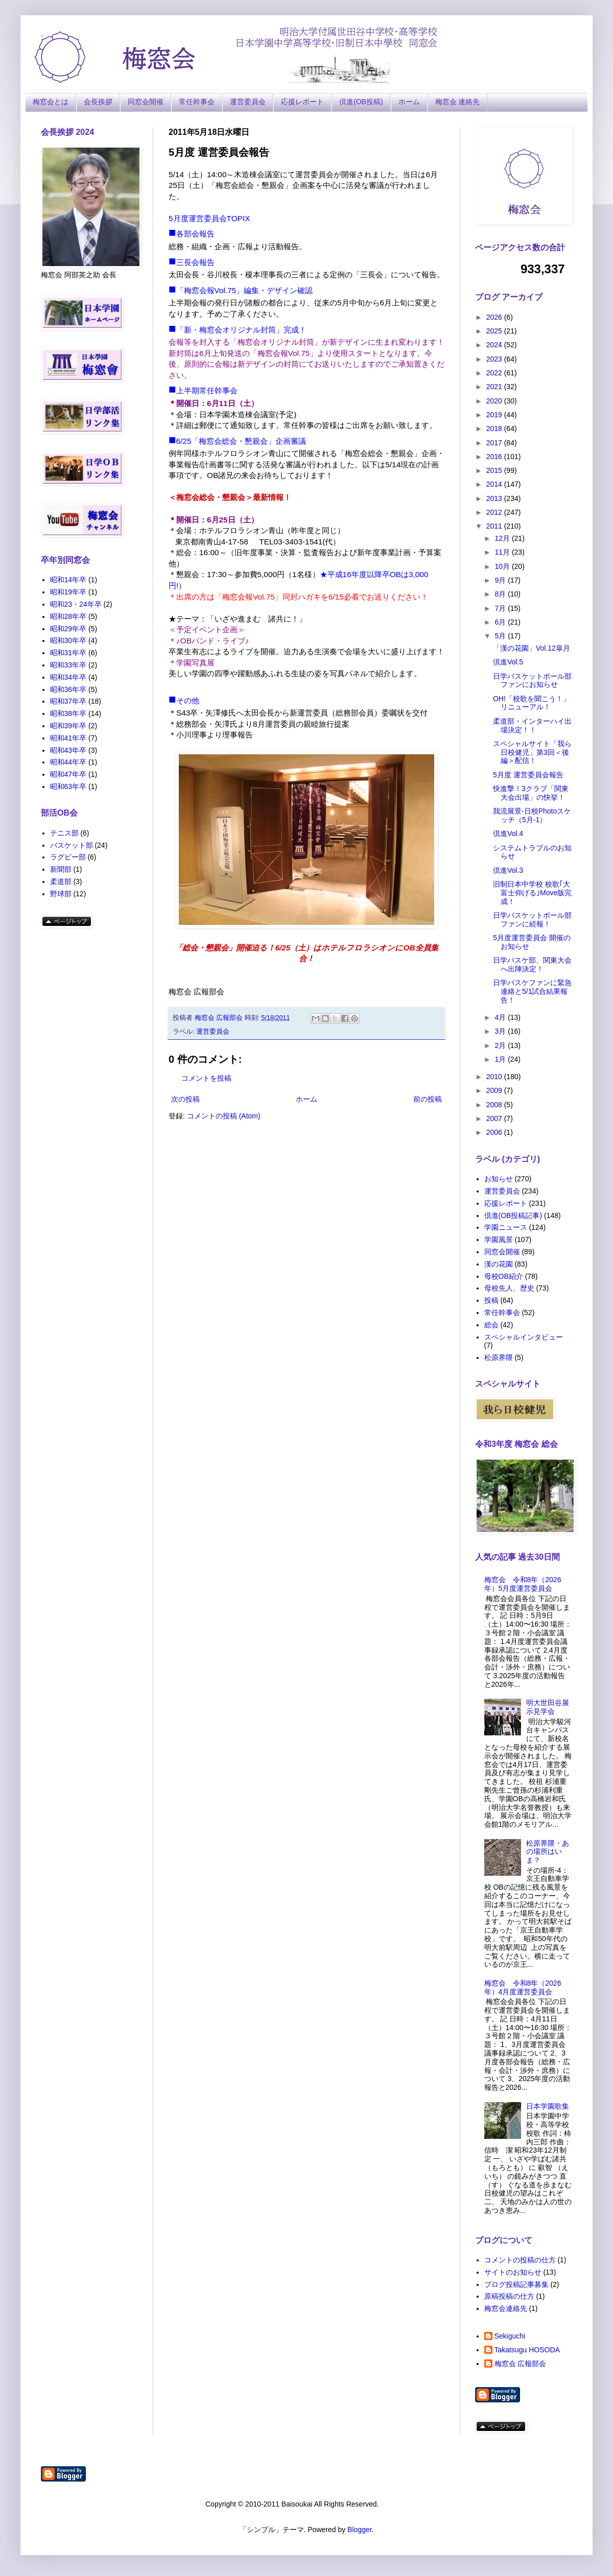 The image size is (613, 2576). I want to click on 2月, so click(501, 1045).